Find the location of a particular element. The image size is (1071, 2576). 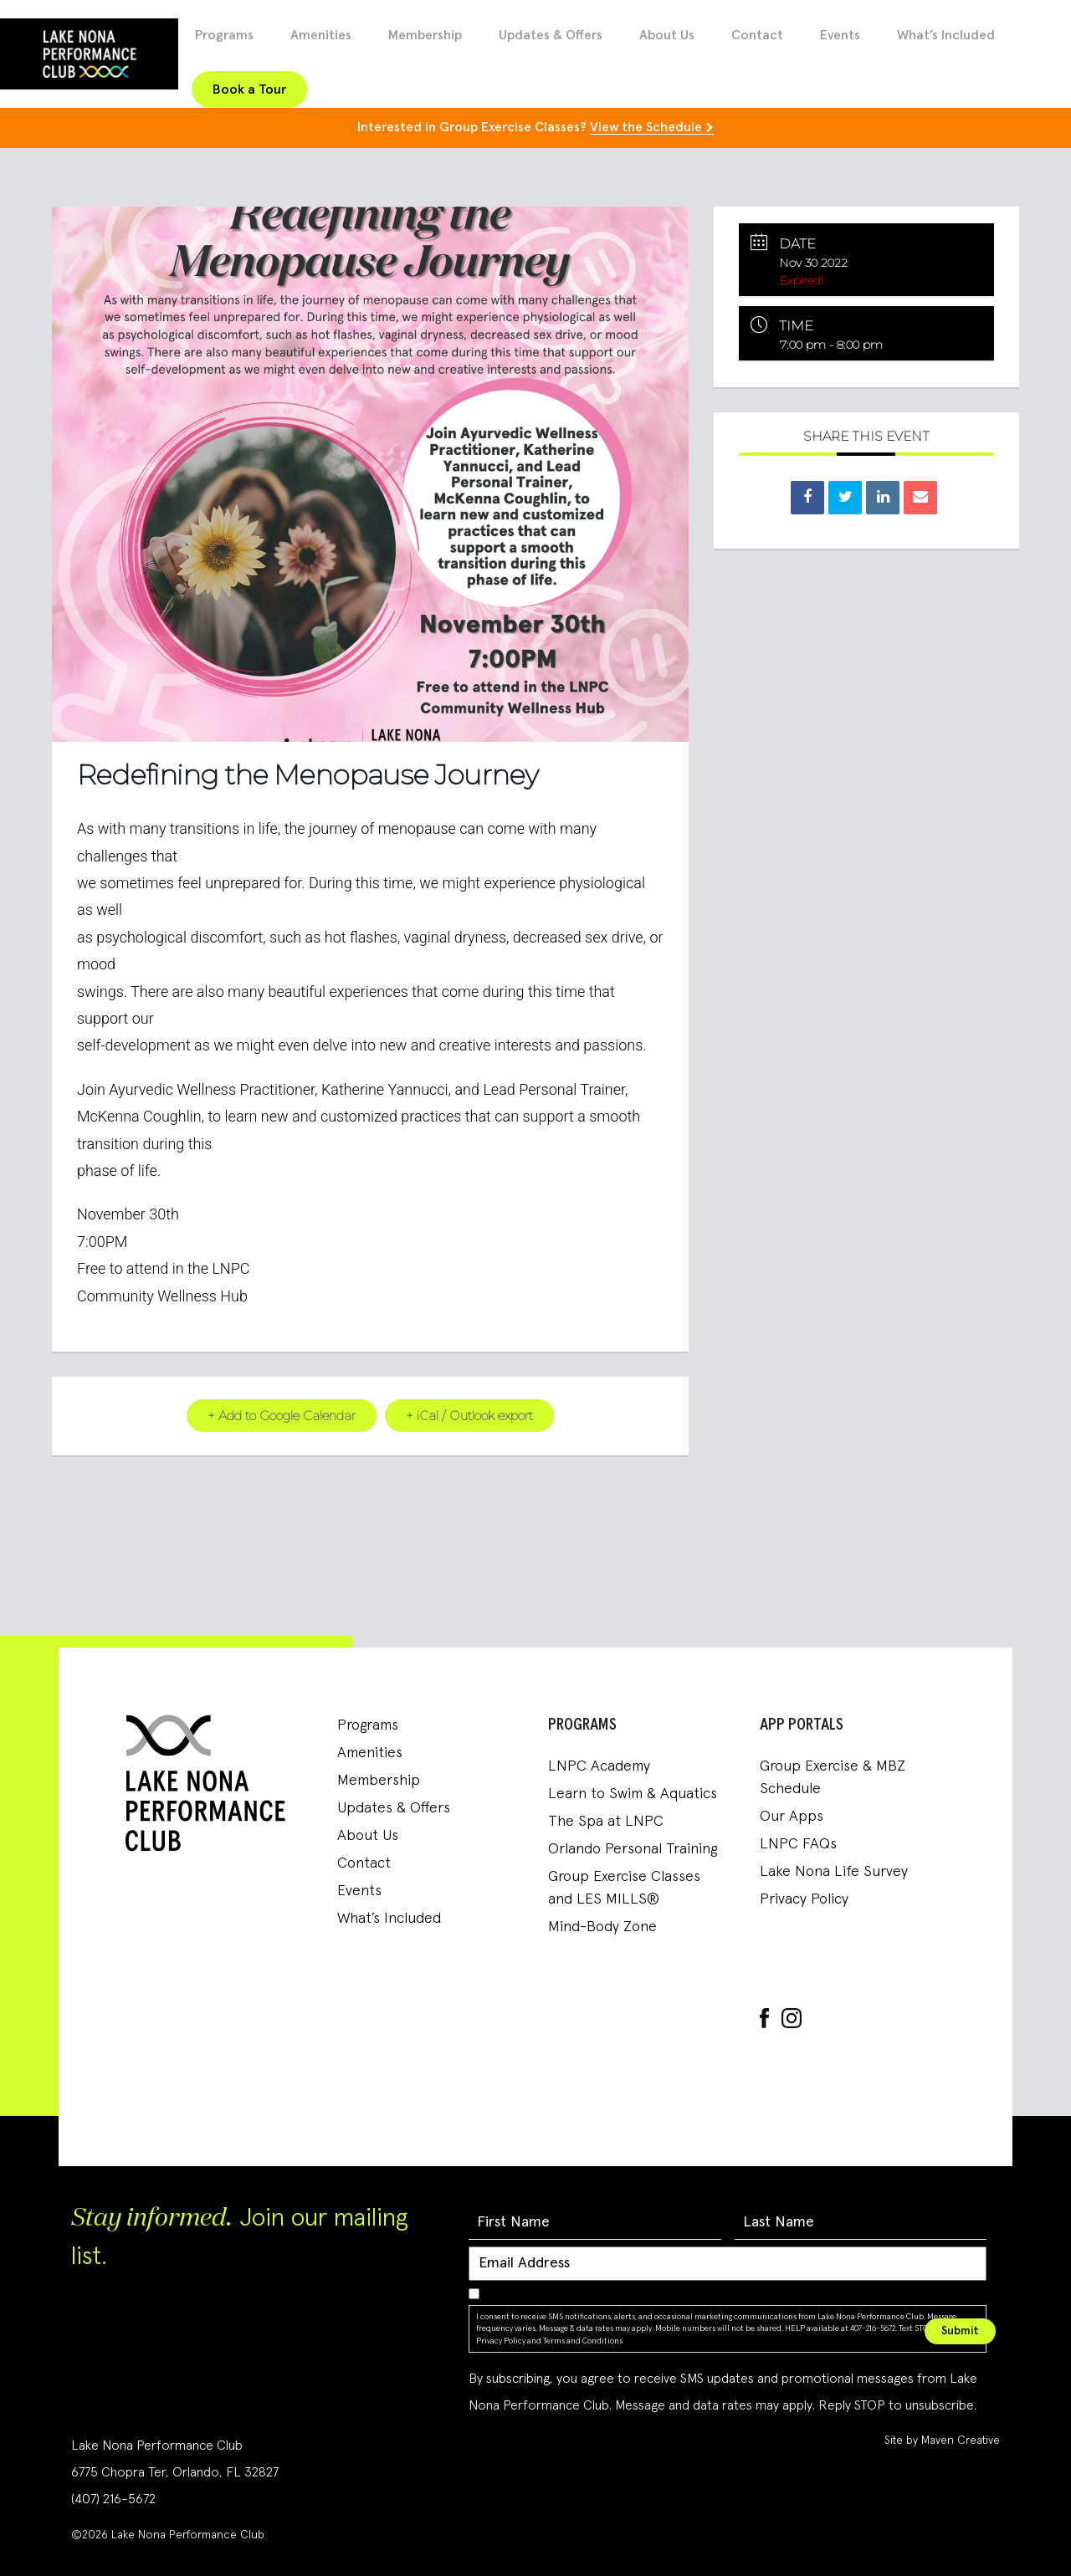

Lake Nona Life Survey is located at coordinates (834, 1870).